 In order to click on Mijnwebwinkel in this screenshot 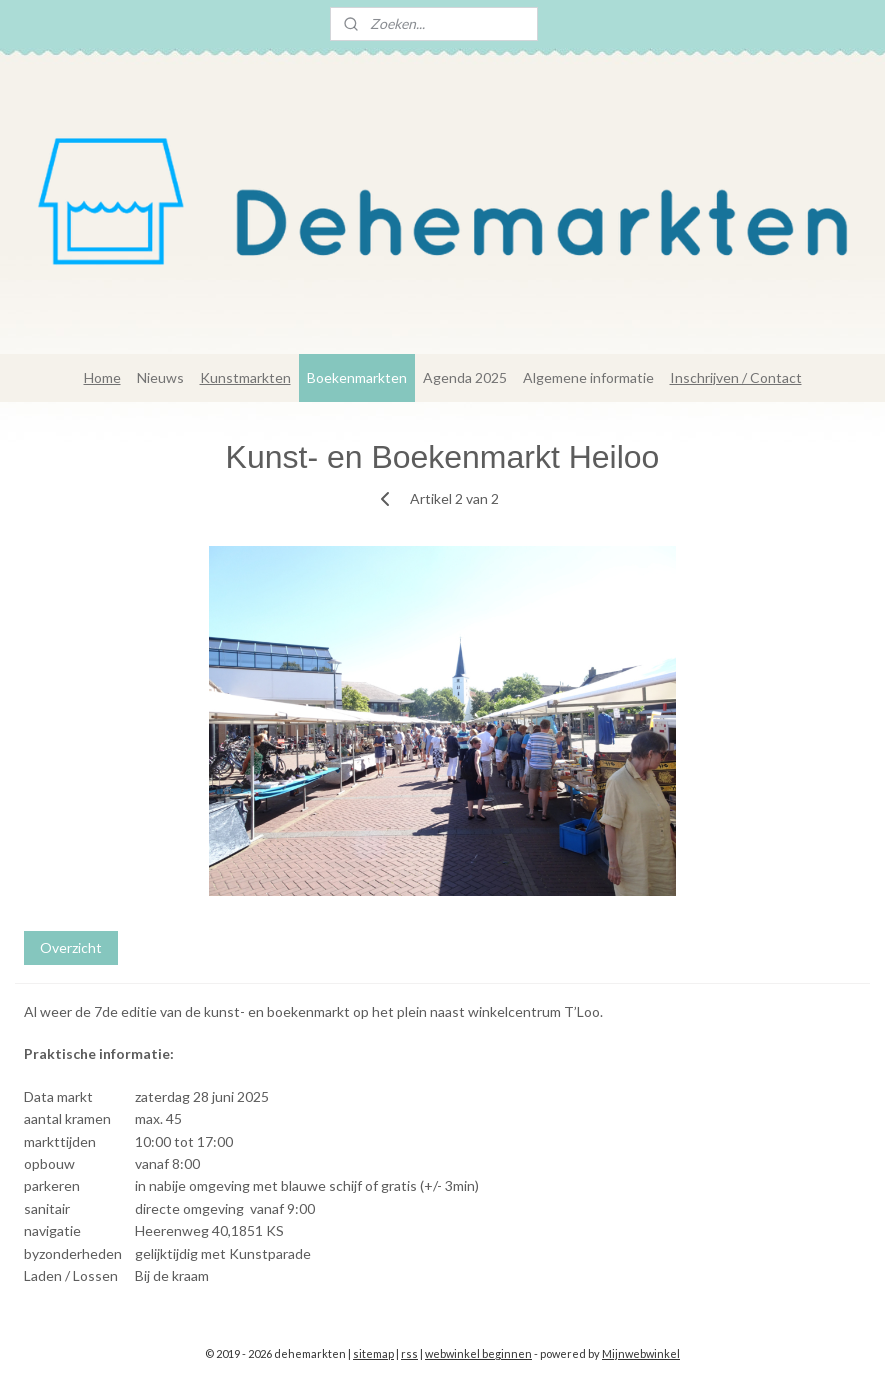, I will do `click(641, 1353)`.